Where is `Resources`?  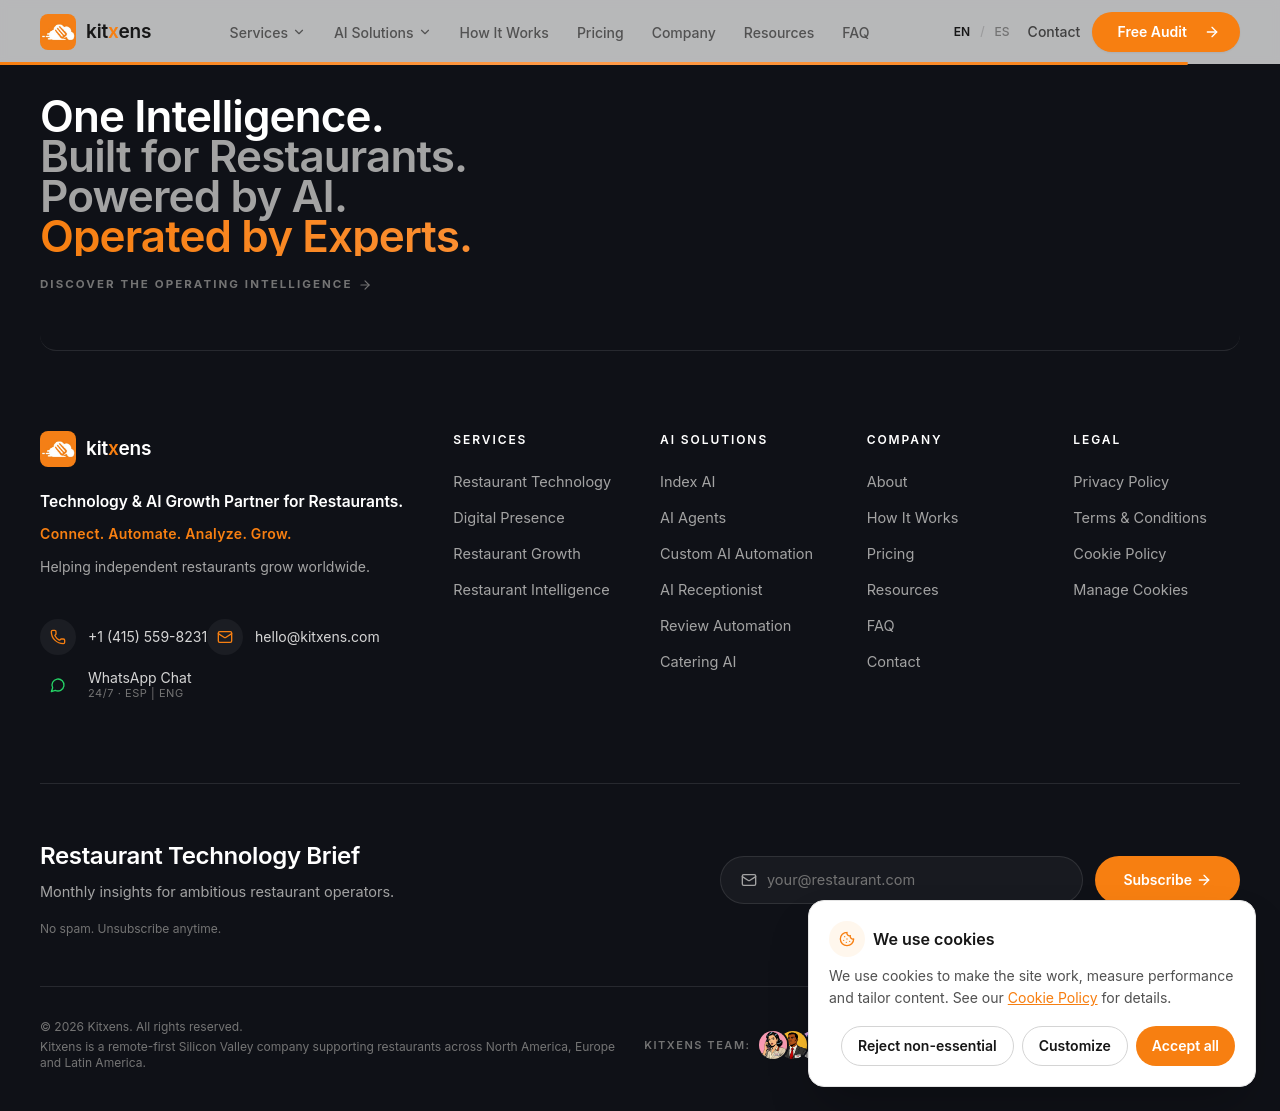
Resources is located at coordinates (779, 32).